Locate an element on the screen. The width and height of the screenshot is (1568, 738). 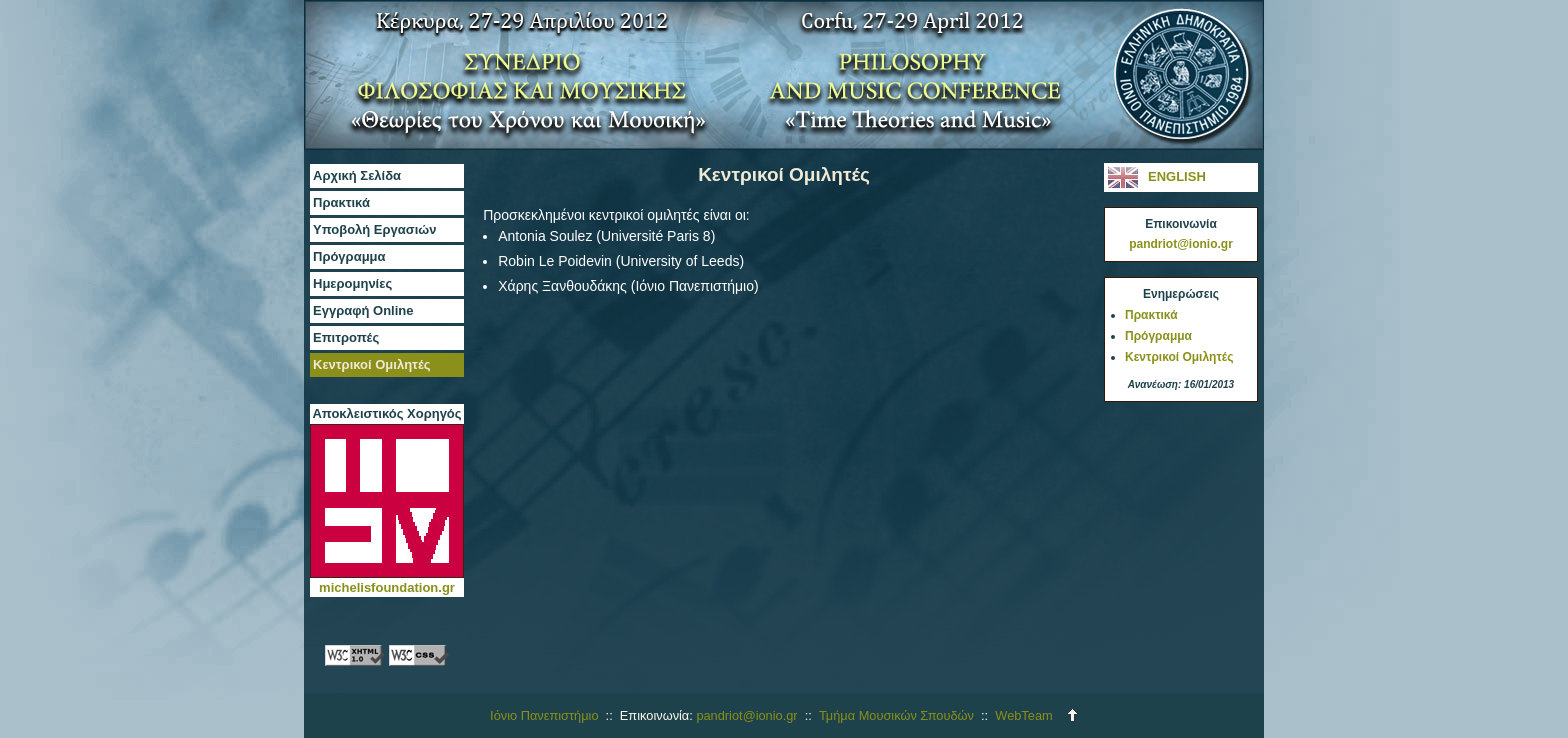
Ιόνιο Πανεπιστήμιο is located at coordinates (544, 715).